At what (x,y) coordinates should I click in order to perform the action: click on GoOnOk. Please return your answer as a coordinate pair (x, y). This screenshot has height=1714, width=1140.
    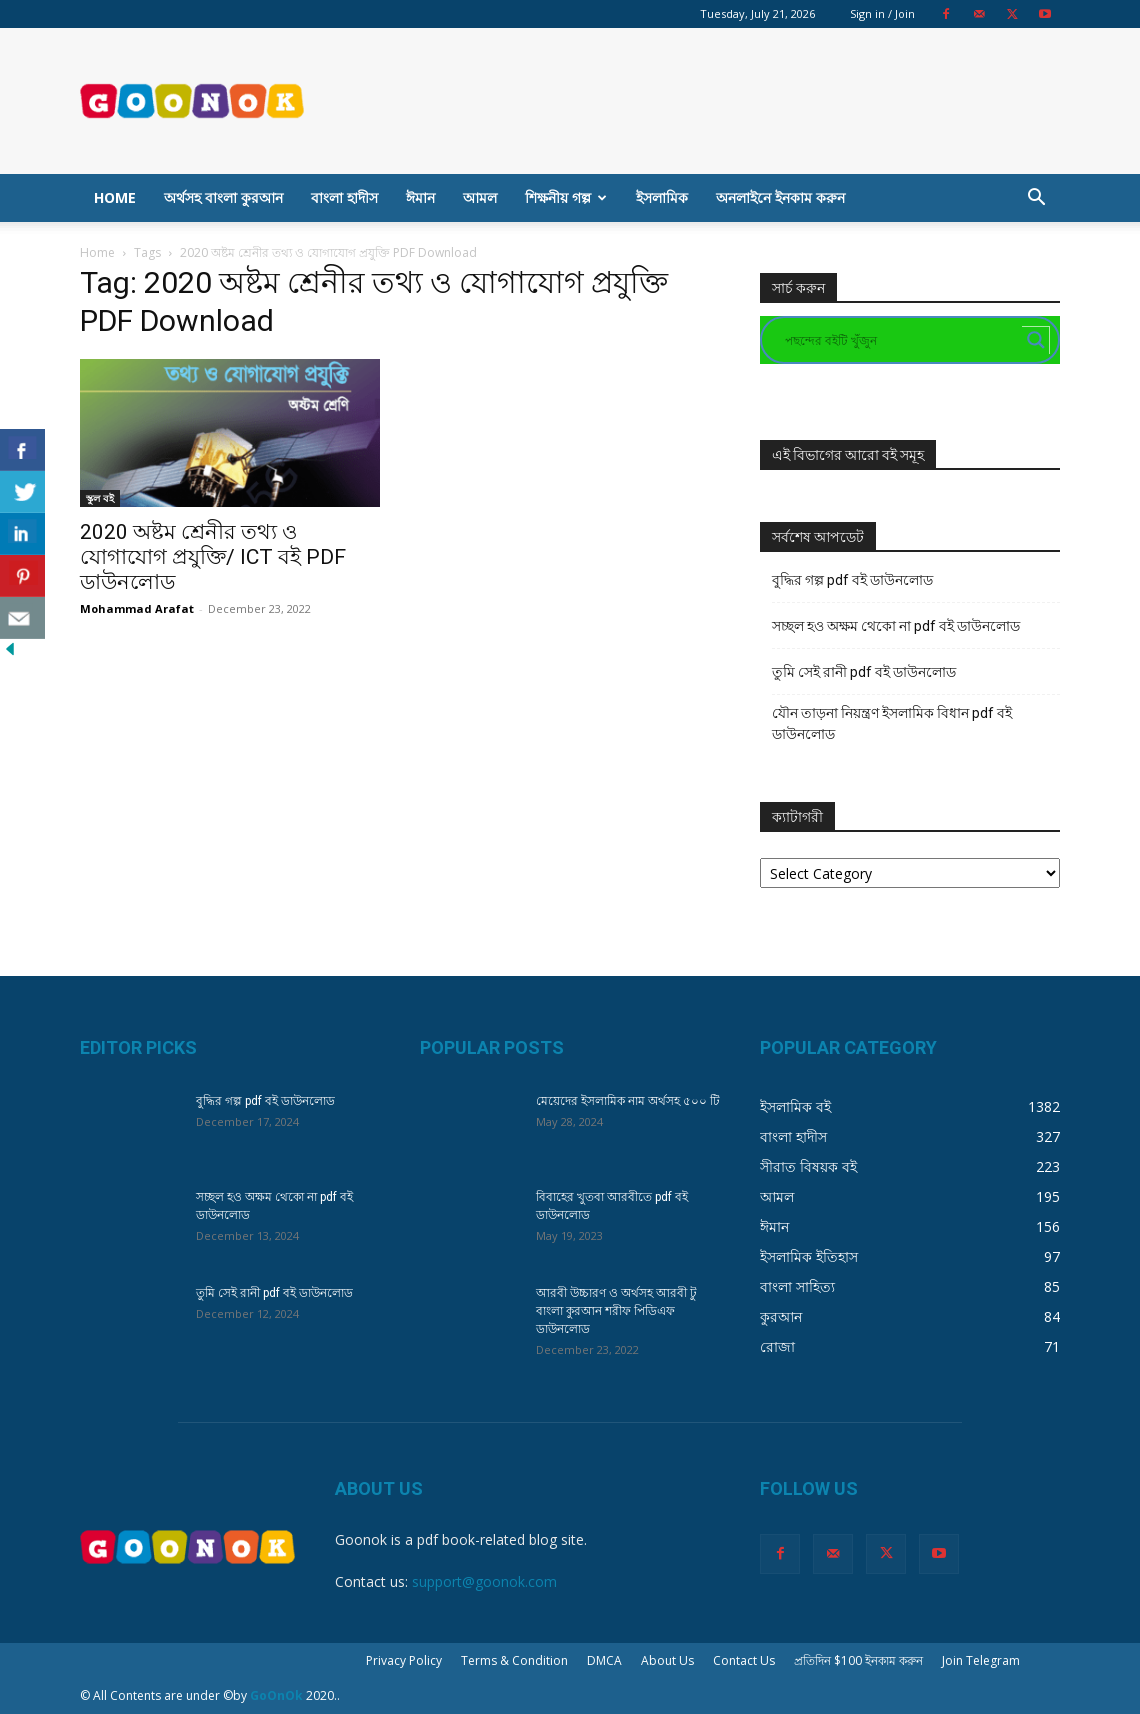
    Looking at the image, I should click on (276, 1695).